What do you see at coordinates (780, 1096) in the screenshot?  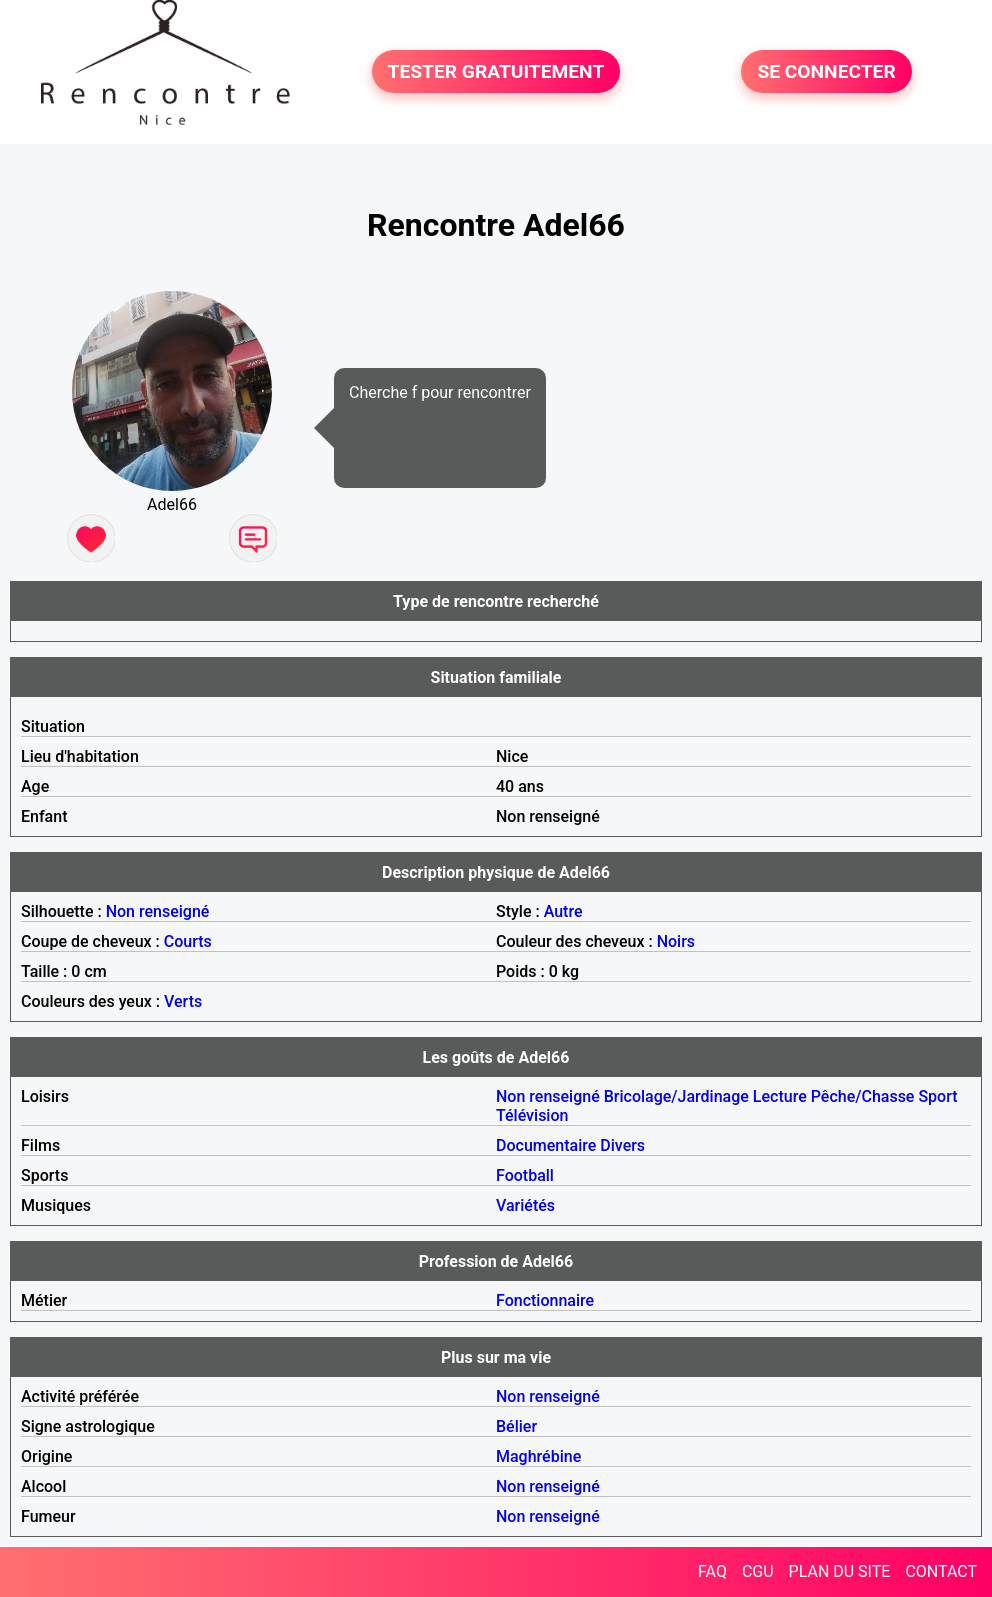 I see `Lecture` at bounding box center [780, 1096].